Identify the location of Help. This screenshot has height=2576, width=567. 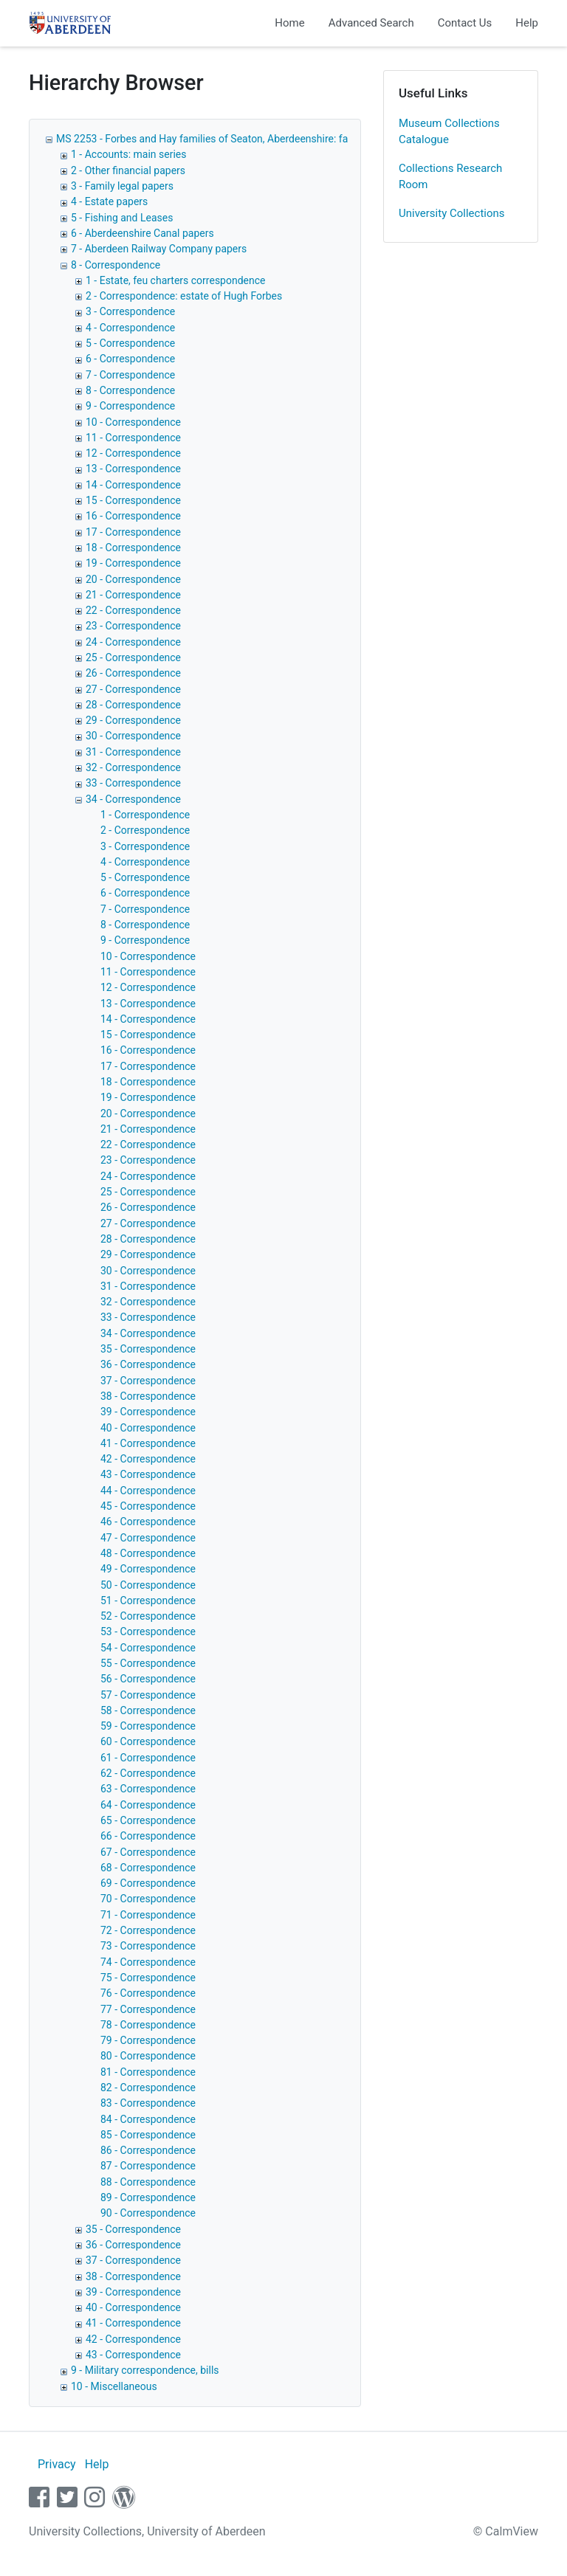
(526, 23).